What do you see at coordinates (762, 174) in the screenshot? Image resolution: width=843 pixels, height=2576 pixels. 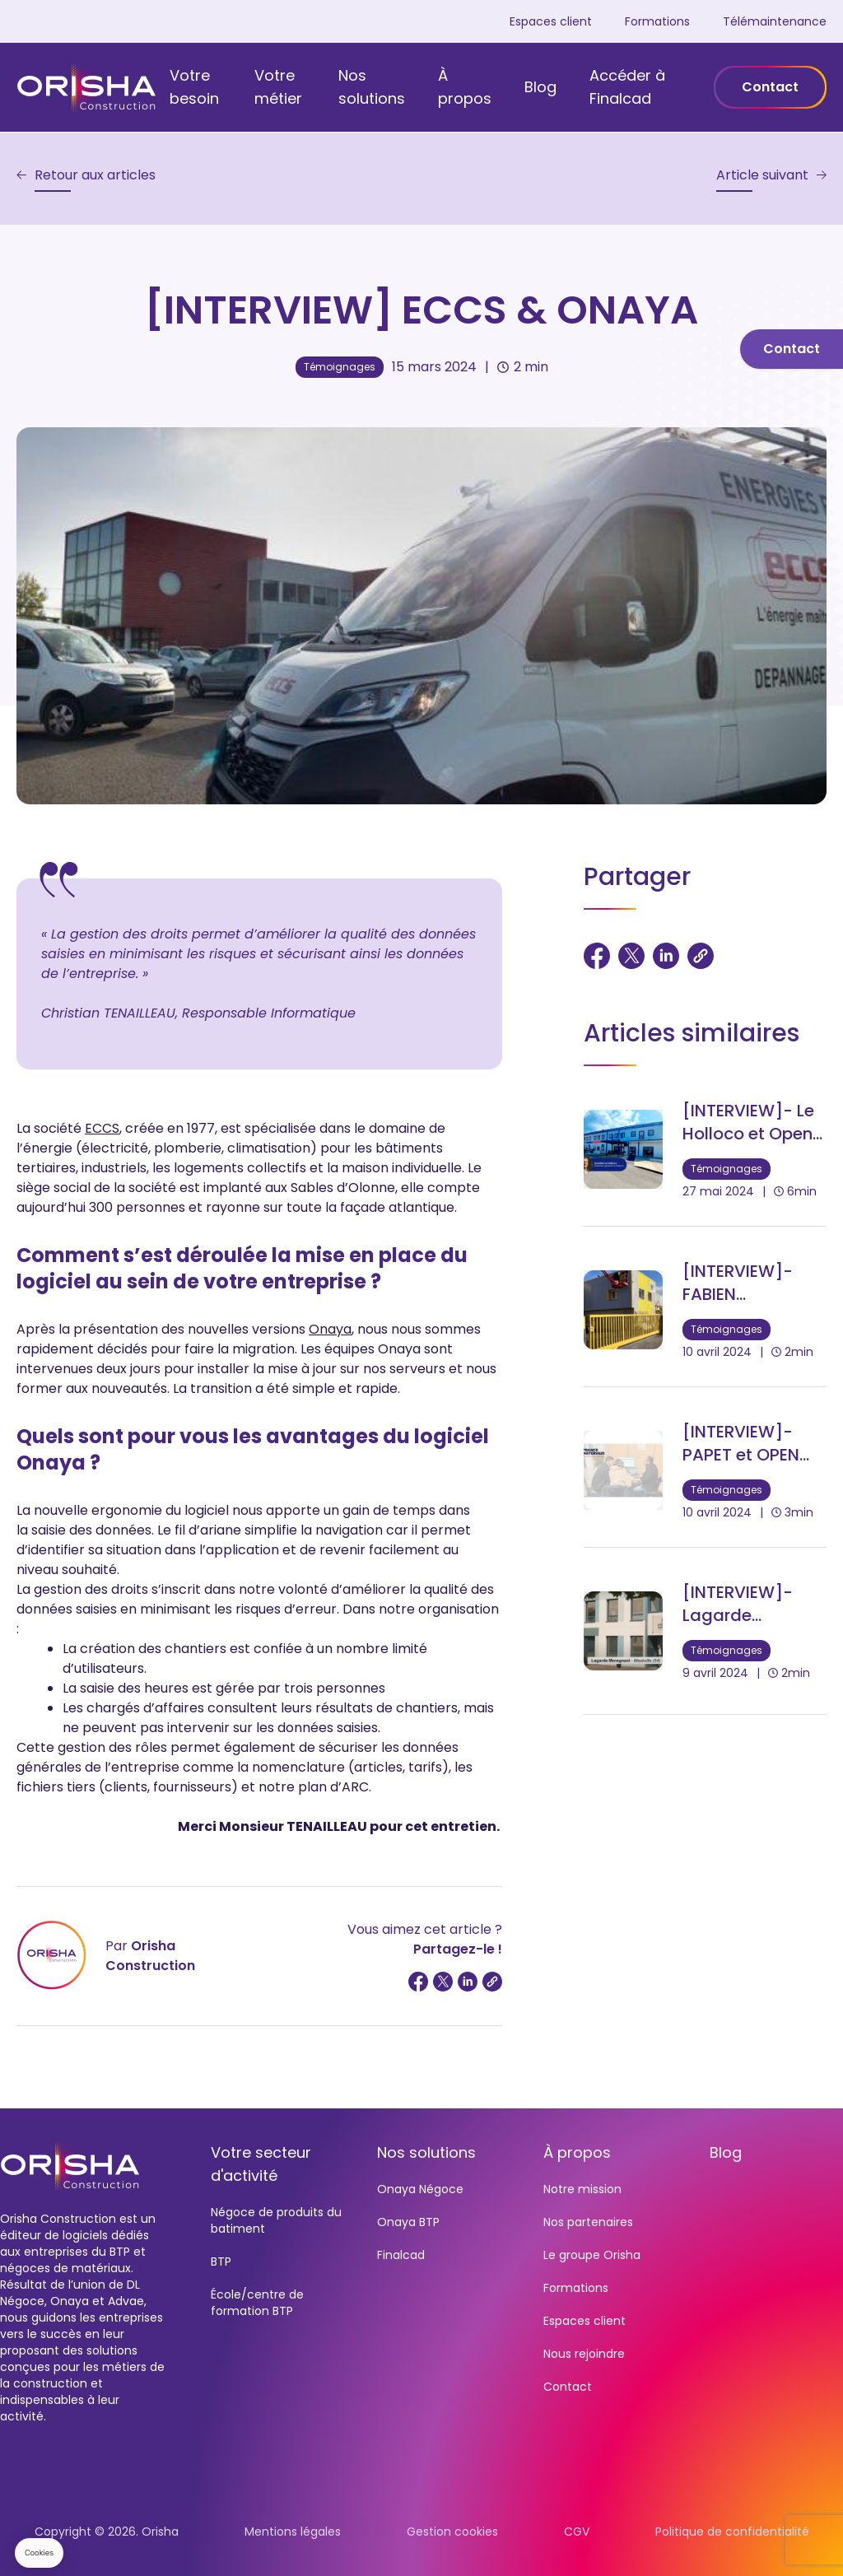 I see `Article suivant` at bounding box center [762, 174].